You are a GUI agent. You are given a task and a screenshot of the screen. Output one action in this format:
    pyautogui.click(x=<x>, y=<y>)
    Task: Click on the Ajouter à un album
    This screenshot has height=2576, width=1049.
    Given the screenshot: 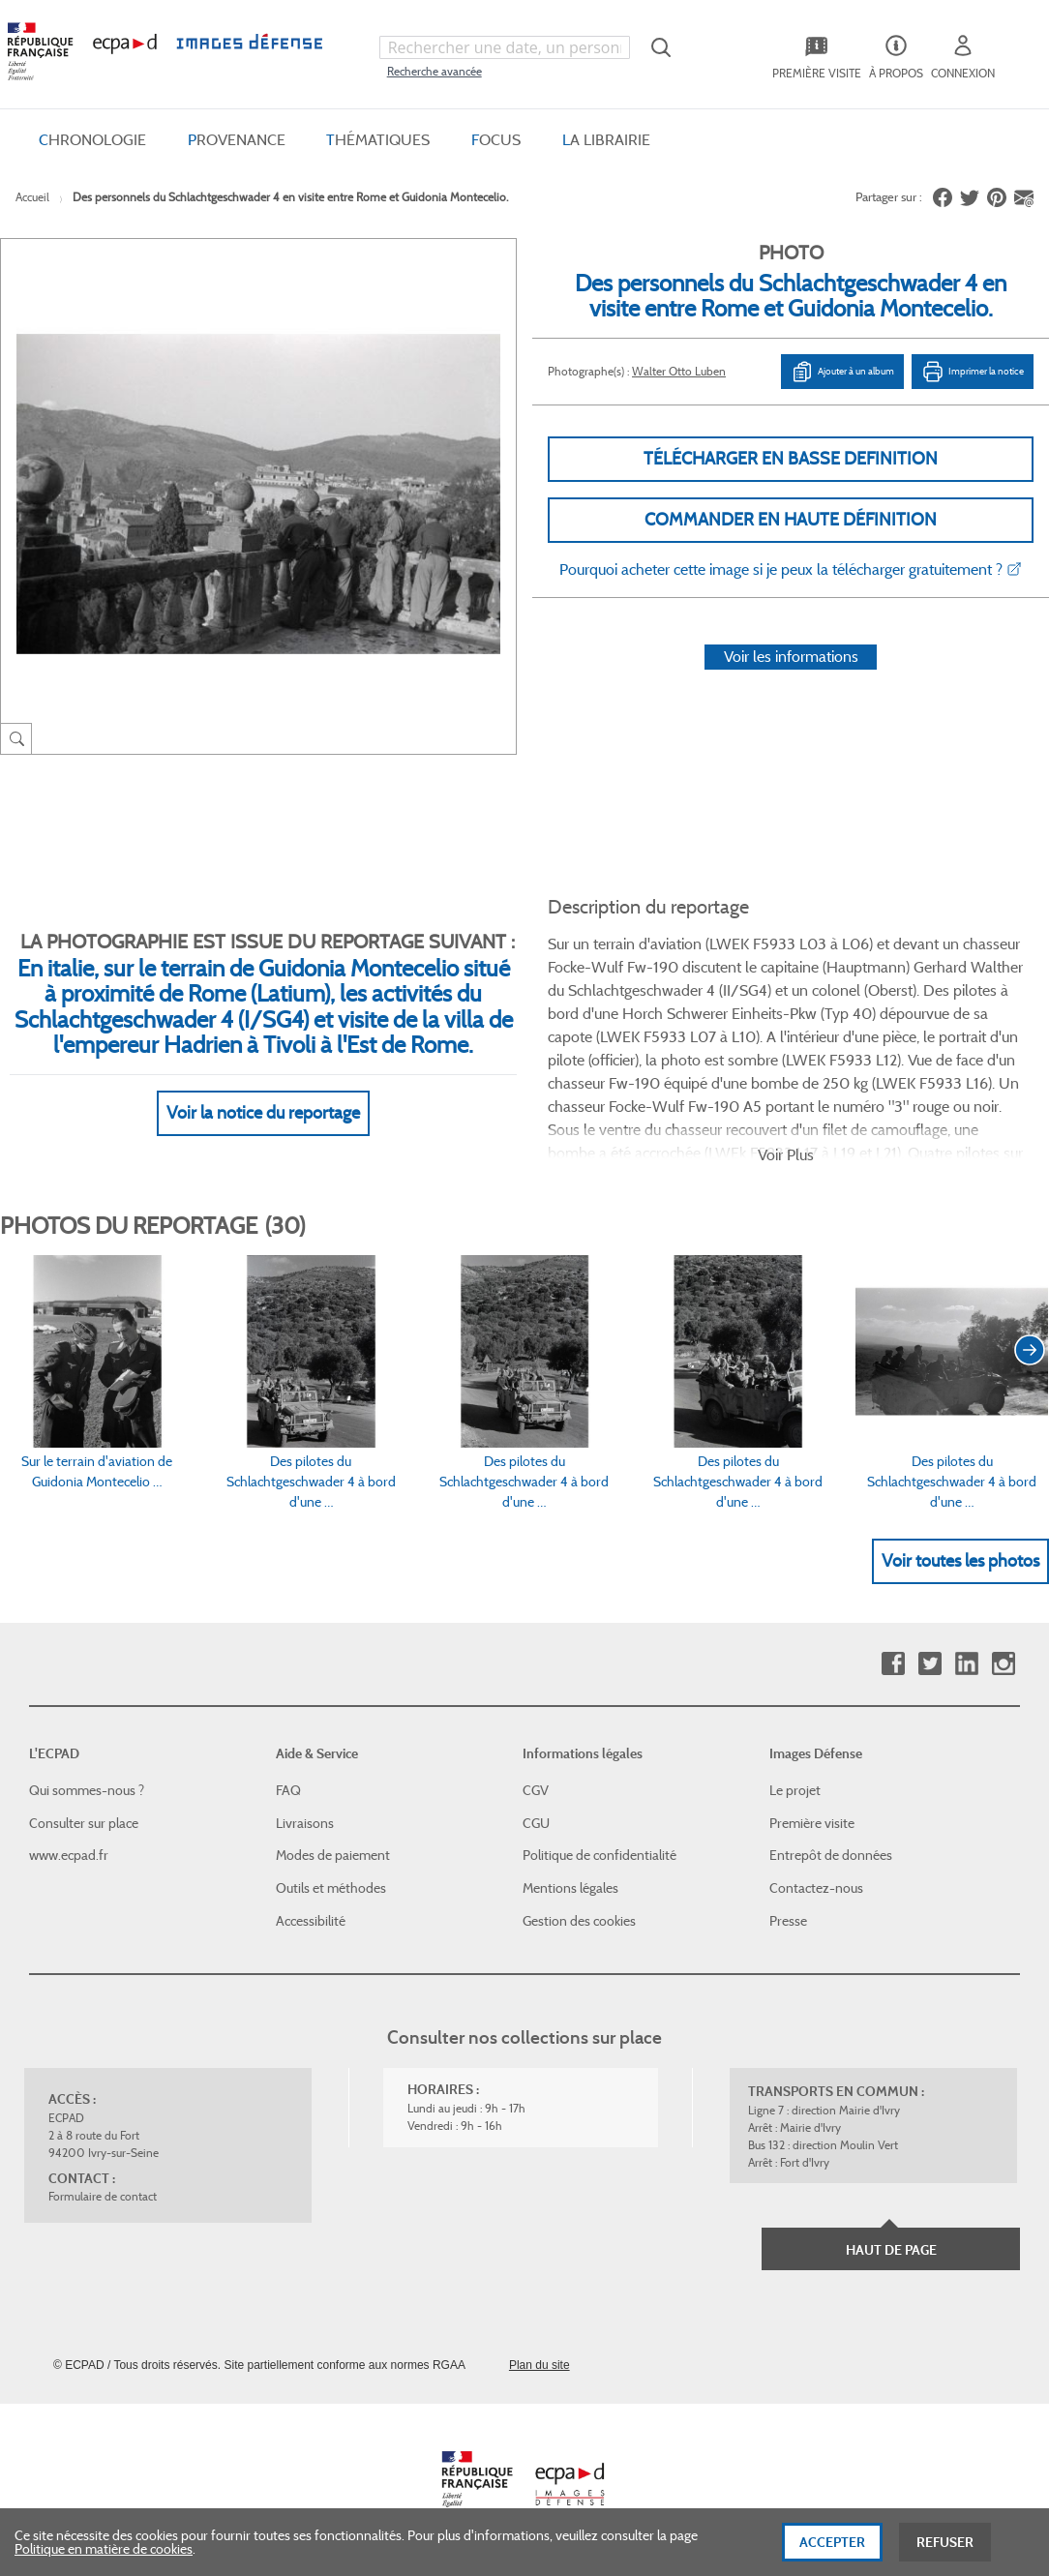 What is the action you would take?
    pyautogui.click(x=842, y=371)
    